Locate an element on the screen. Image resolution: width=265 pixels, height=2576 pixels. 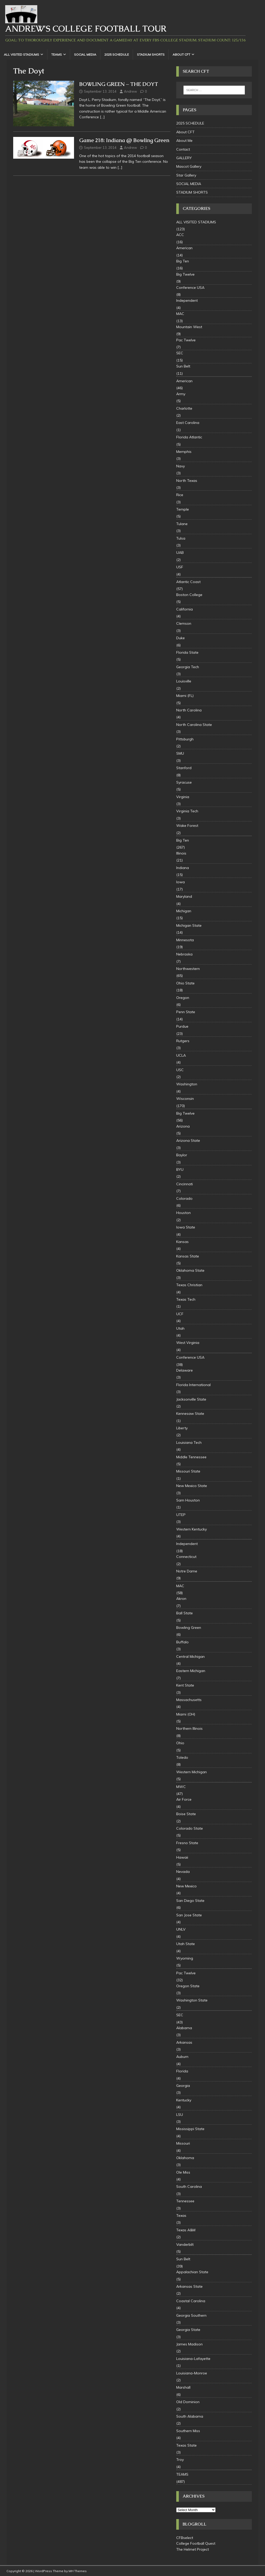
Sun Belt is located at coordinates (183, 366).